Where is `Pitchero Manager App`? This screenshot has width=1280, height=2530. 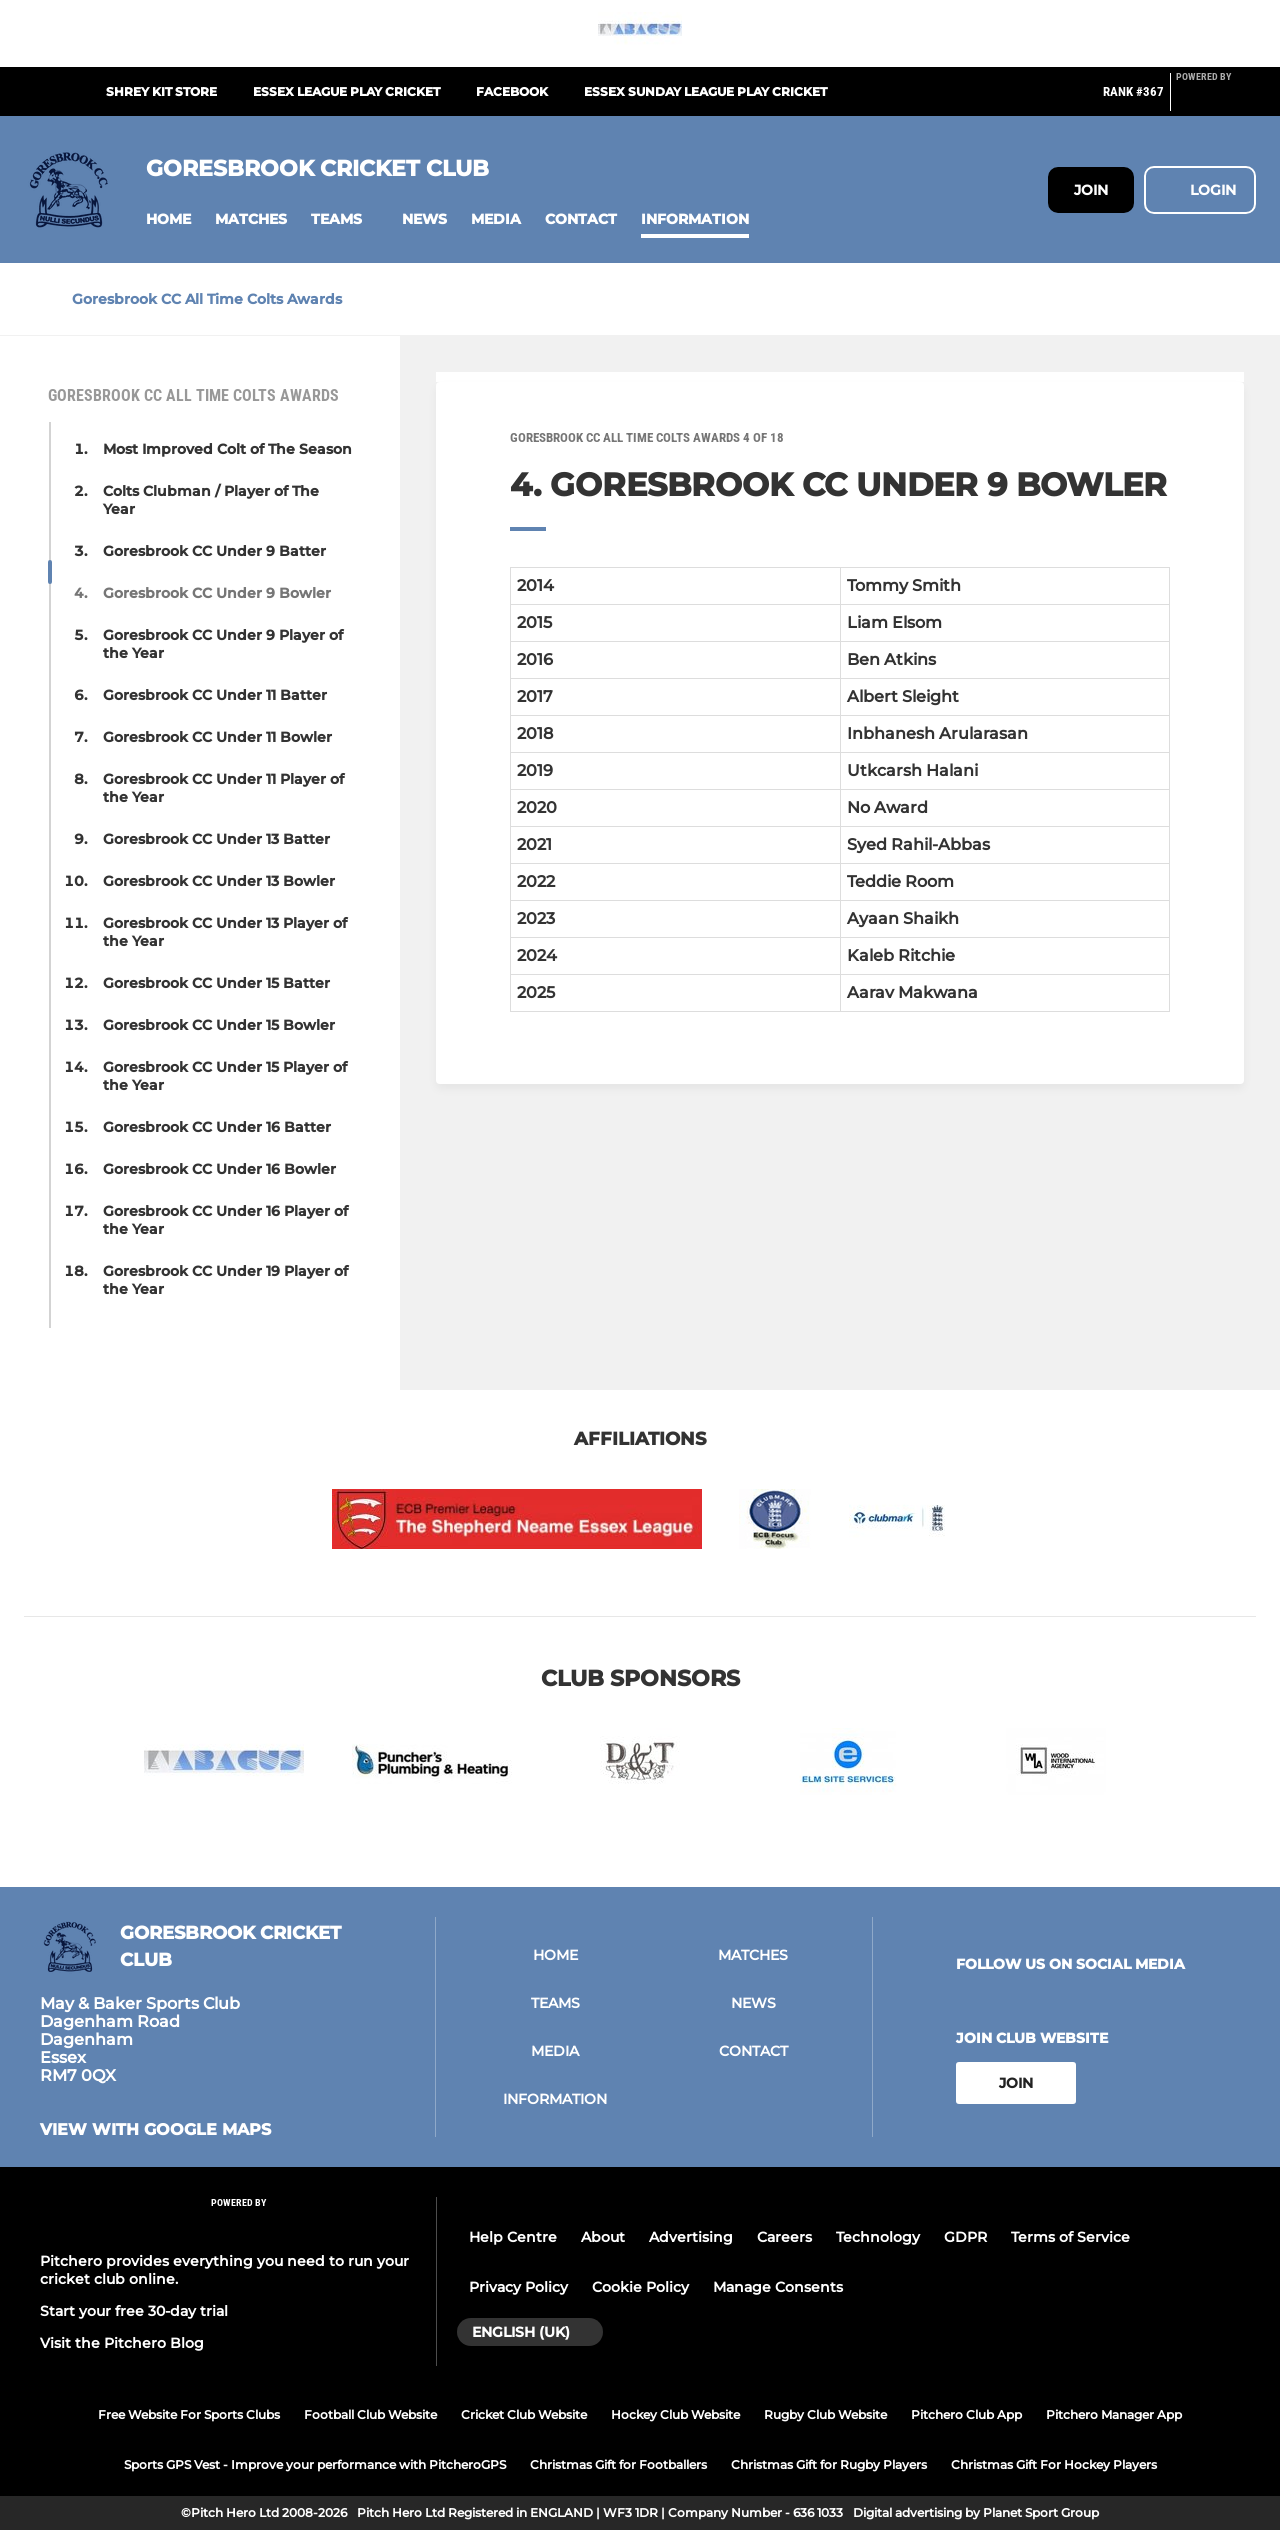 Pitchero Manager App is located at coordinates (1114, 2414).